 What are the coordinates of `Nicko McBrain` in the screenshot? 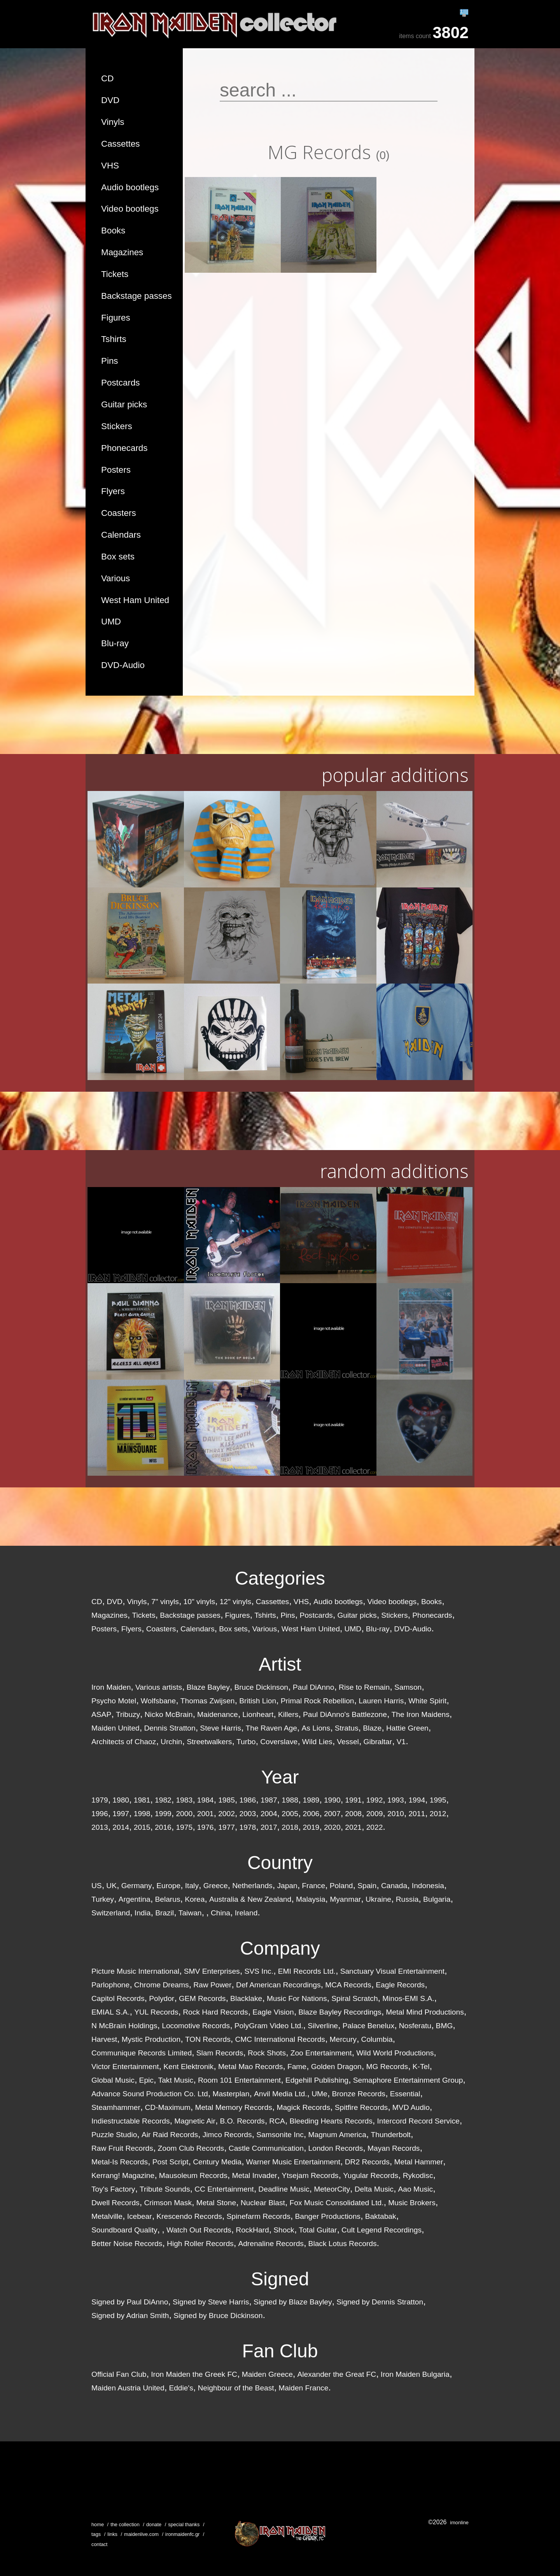 It's located at (169, 1714).